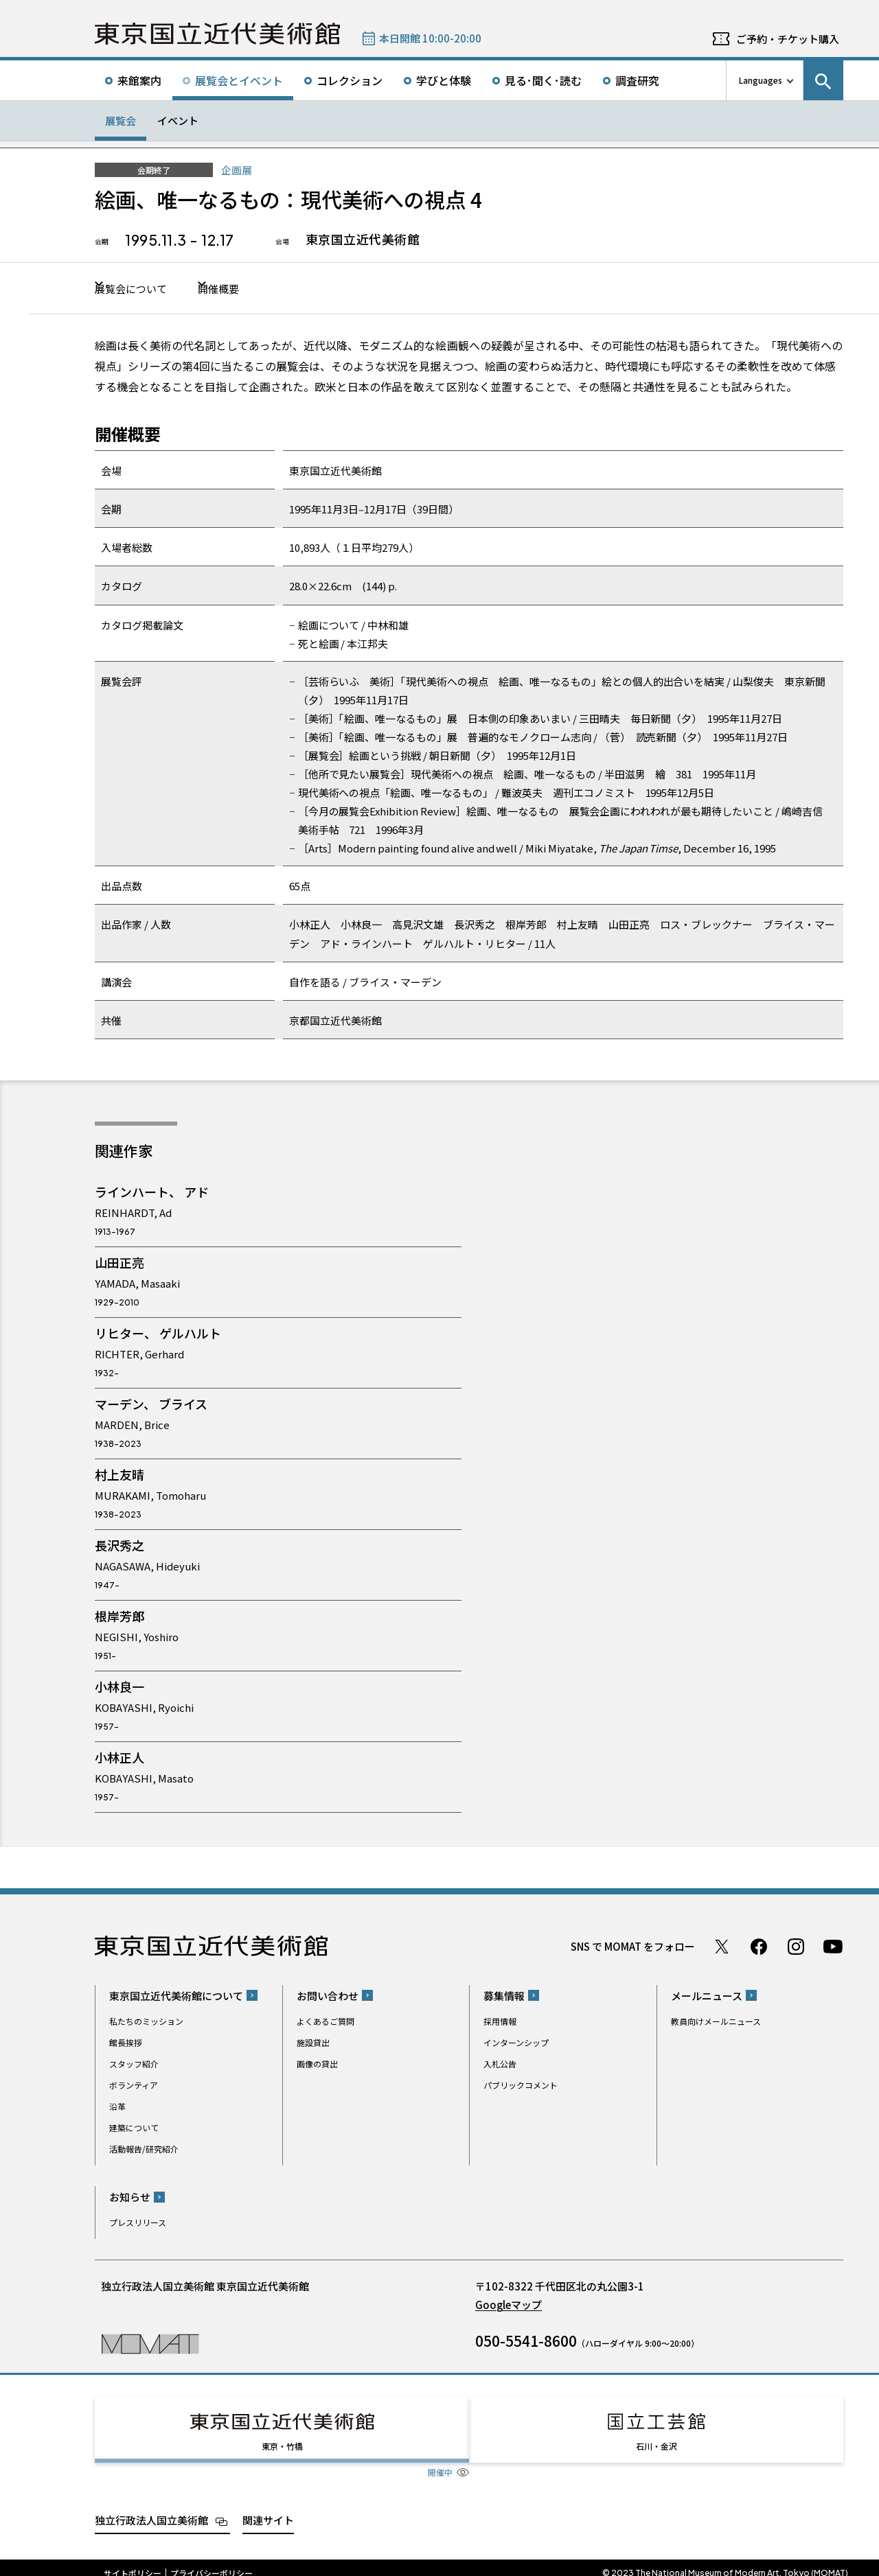 The height and width of the screenshot is (2576, 879). I want to click on ボランティア, so click(133, 2086).